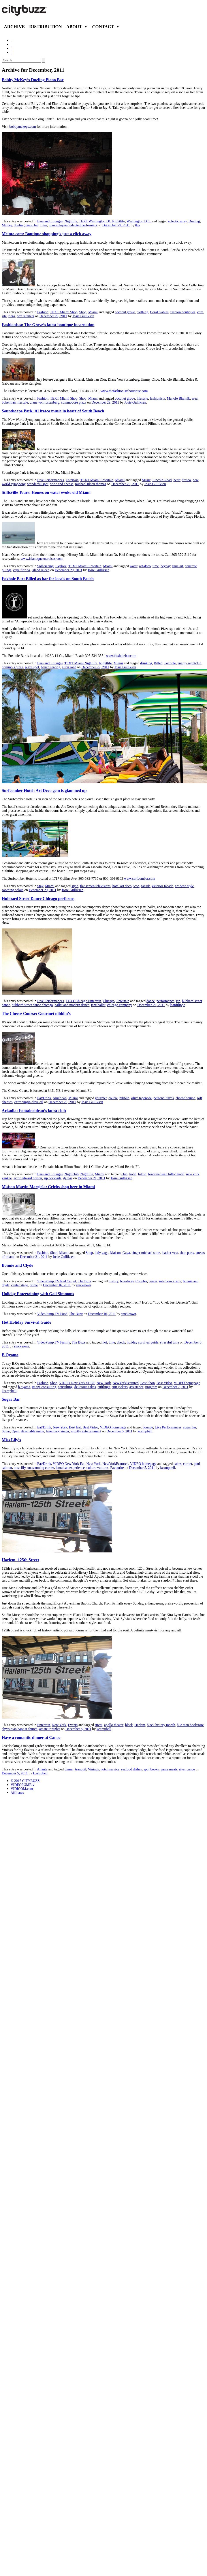 The width and height of the screenshot is (207, 2576). I want to click on Fashionista: The Grove’s latest boutique incarnation, so click(48, 324).